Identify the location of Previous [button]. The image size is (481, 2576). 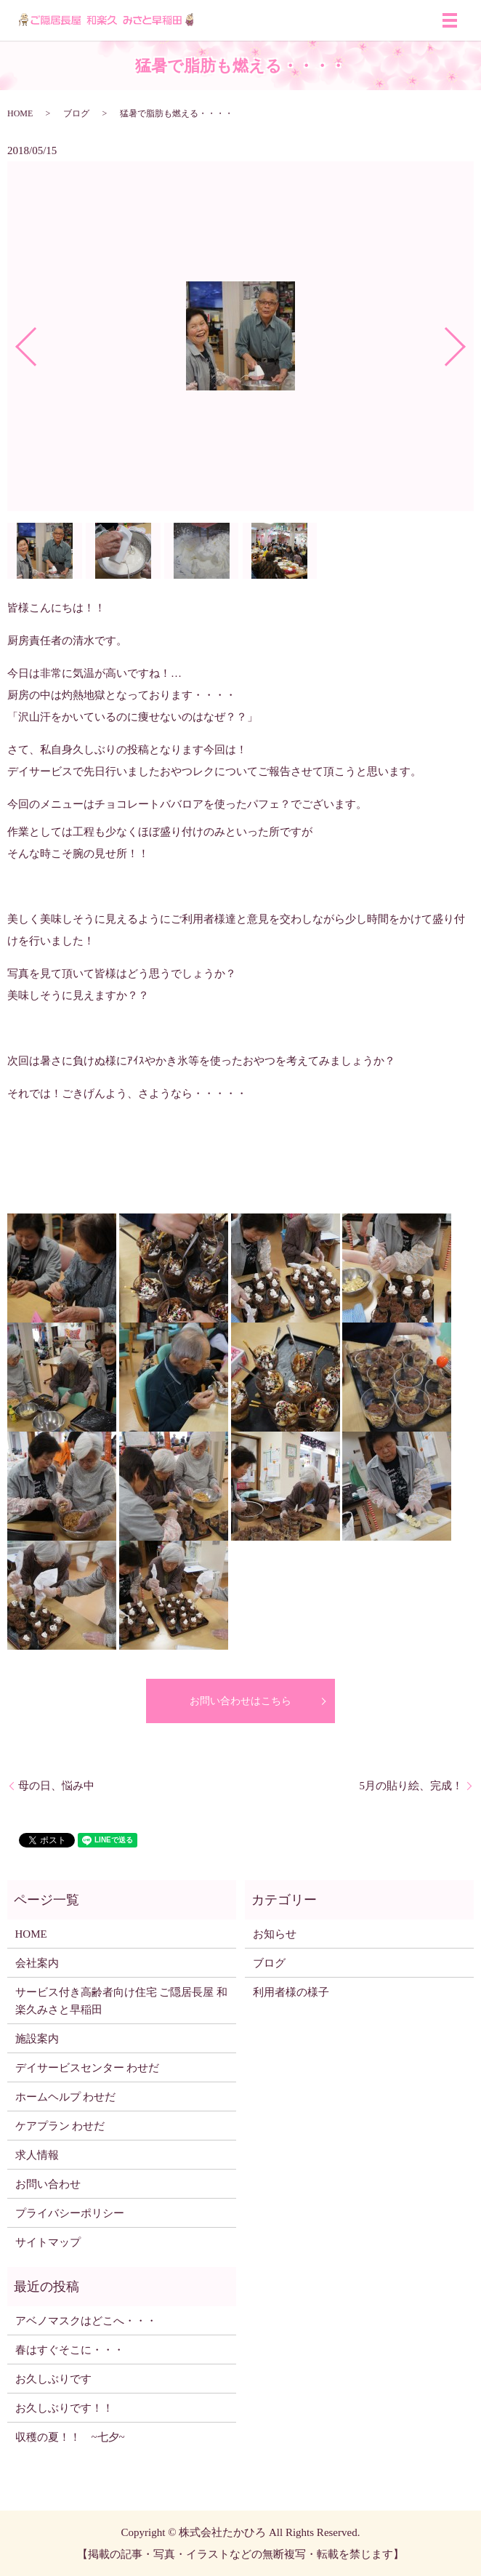
(13, 341).